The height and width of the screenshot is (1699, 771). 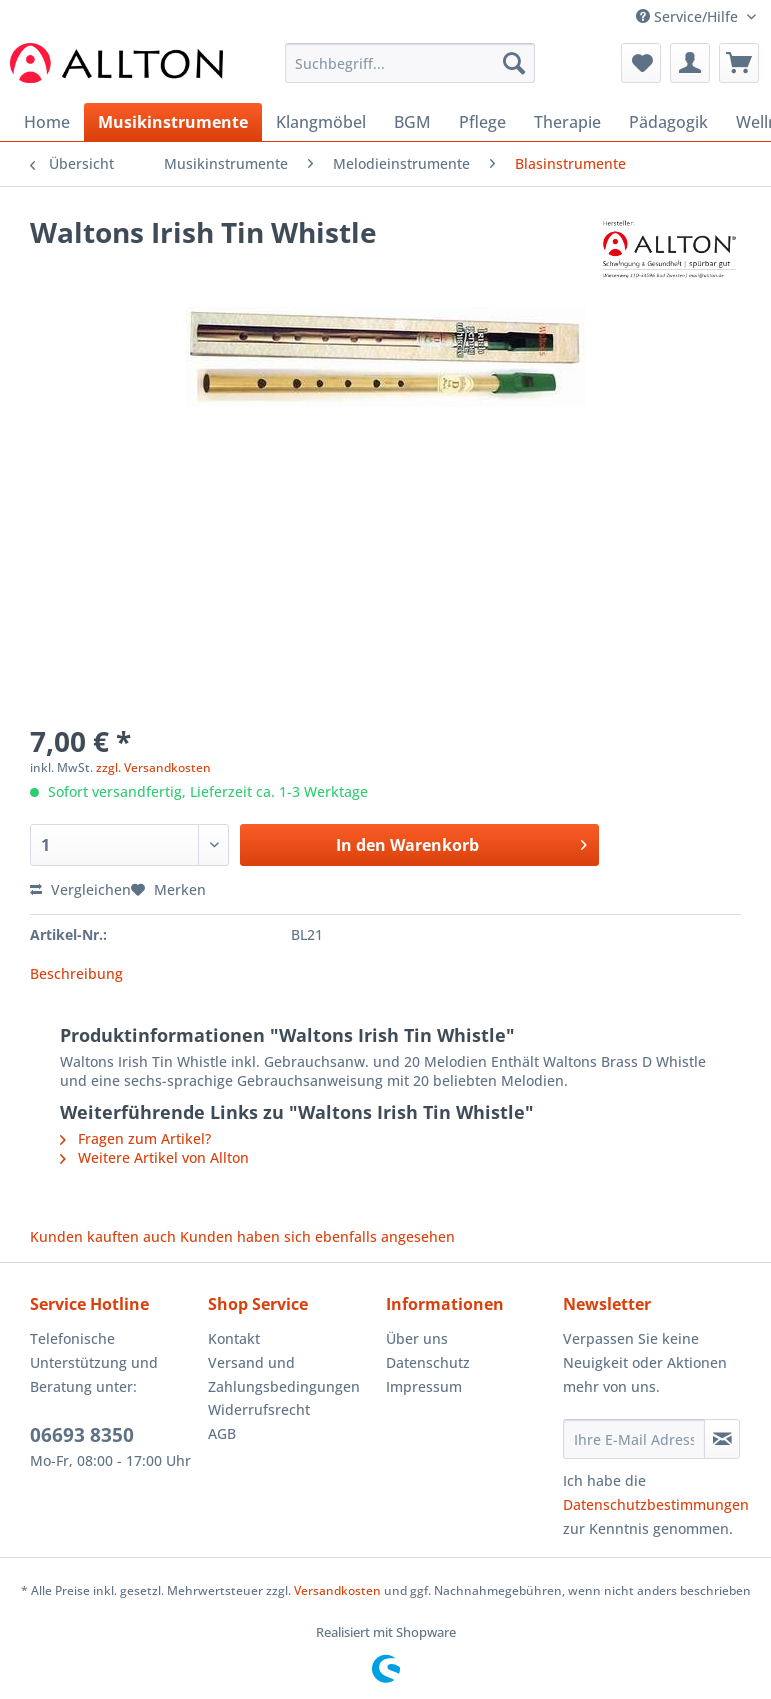 What do you see at coordinates (154, 1157) in the screenshot?
I see `Weitere Artikel von Allton` at bounding box center [154, 1157].